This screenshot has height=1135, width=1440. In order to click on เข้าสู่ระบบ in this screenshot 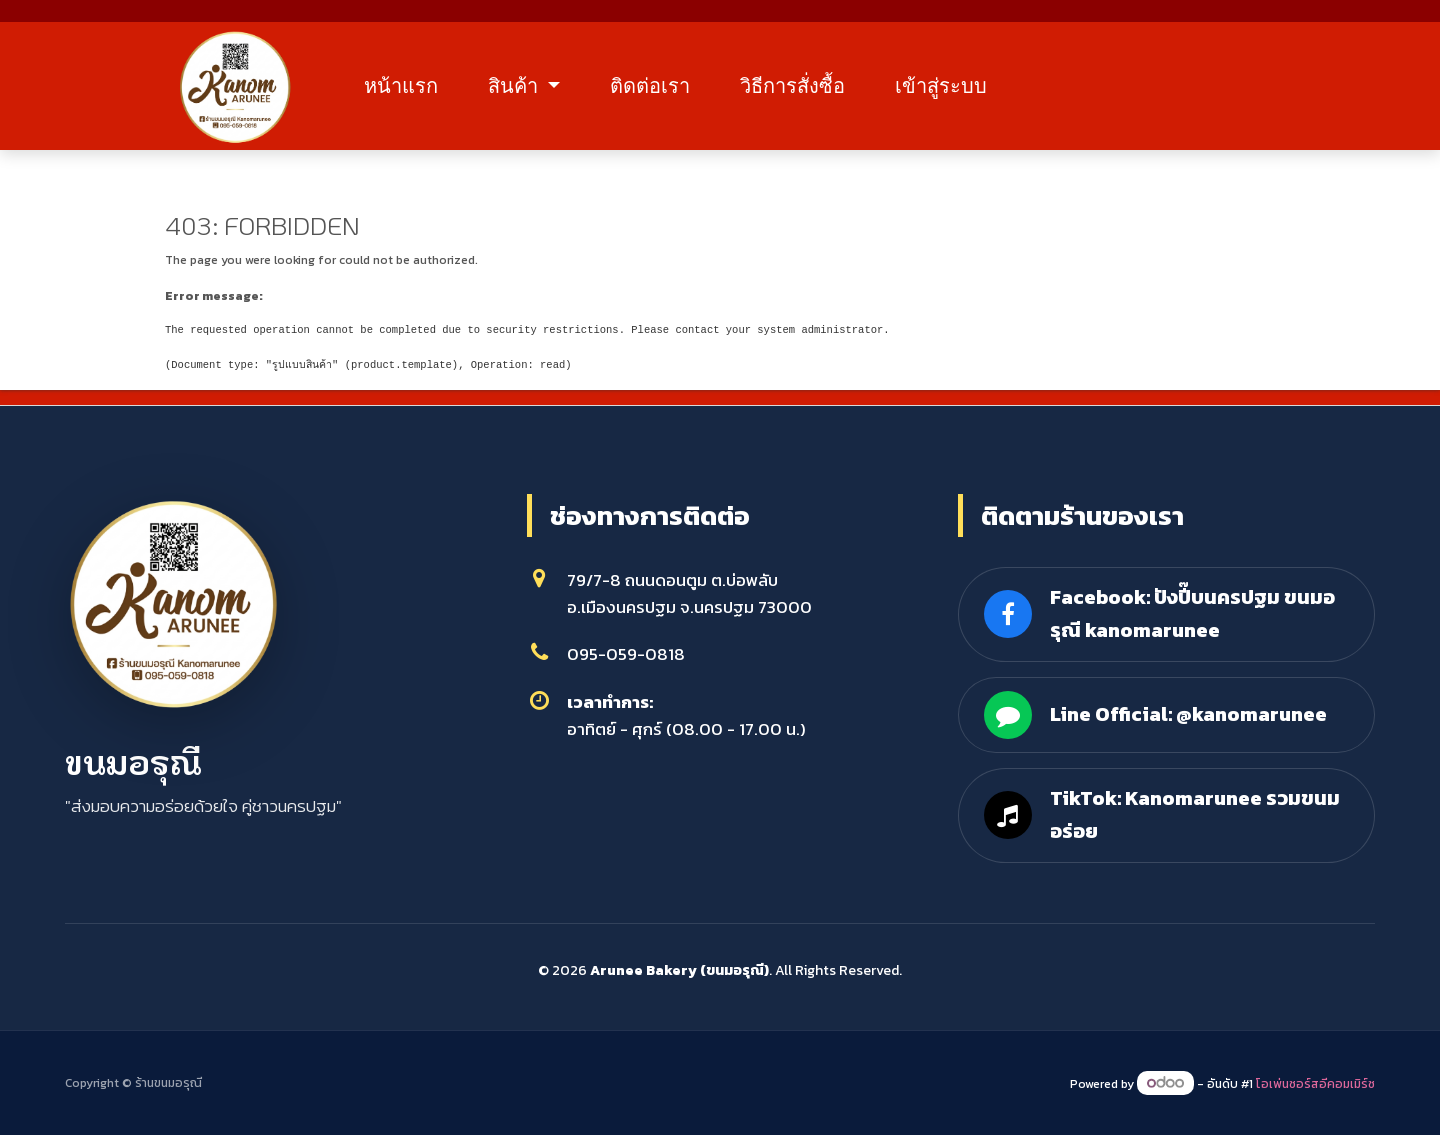, I will do `click(952, 87)`.